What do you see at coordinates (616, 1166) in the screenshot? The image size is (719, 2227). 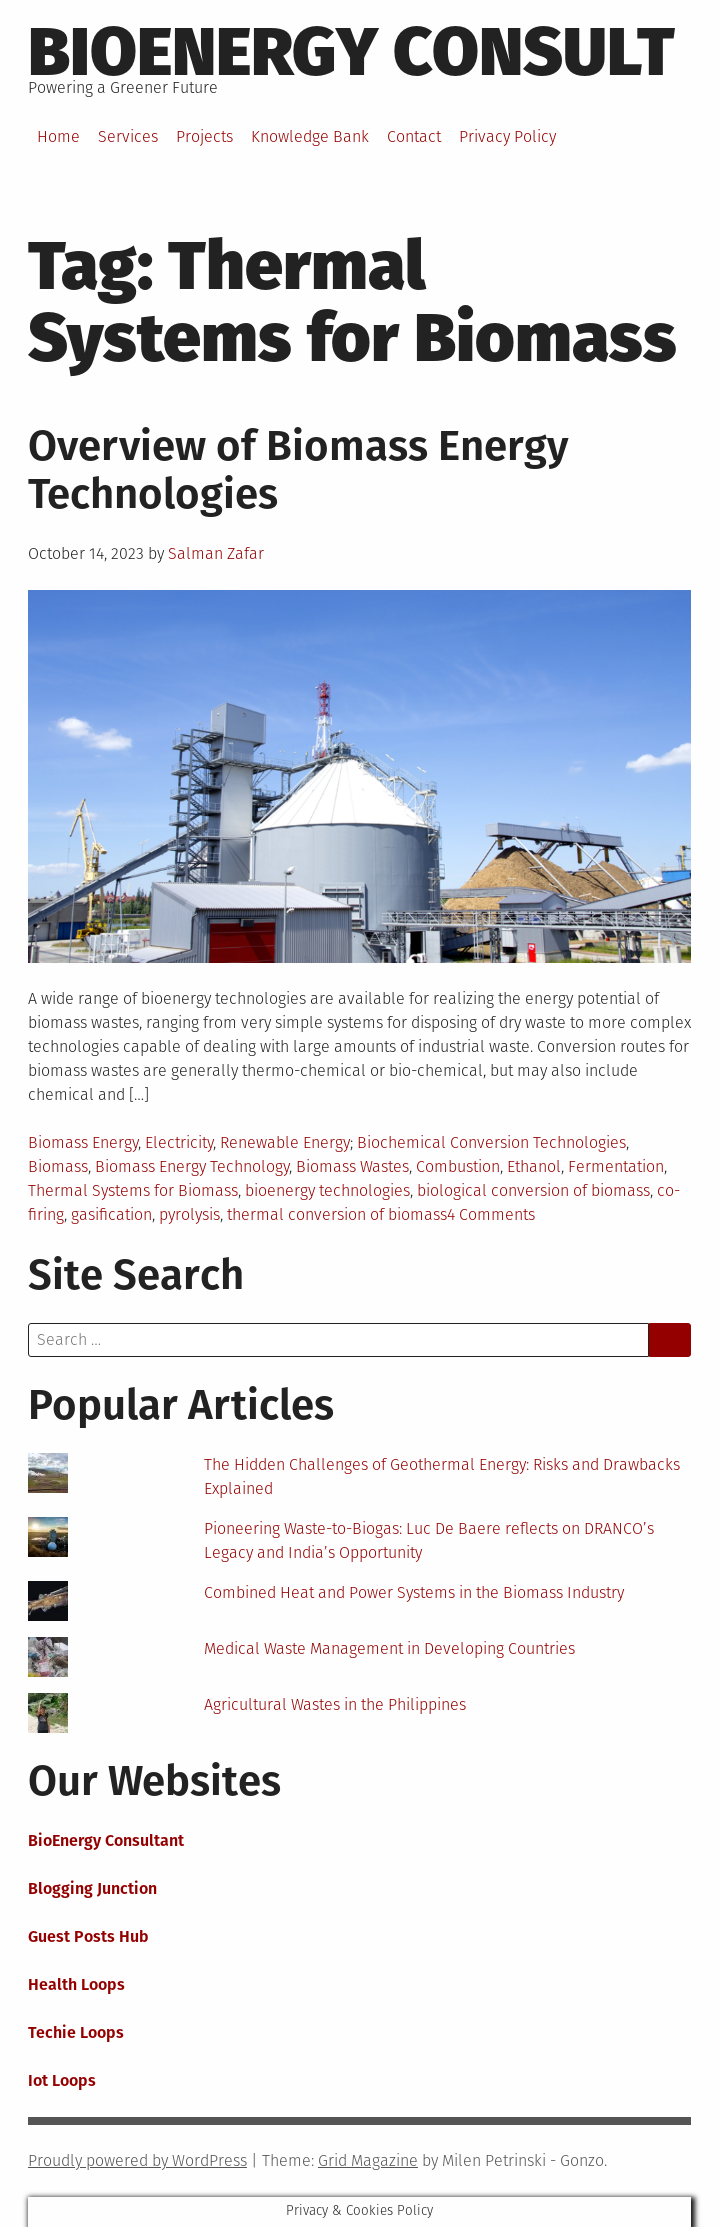 I see `Fermentation` at bounding box center [616, 1166].